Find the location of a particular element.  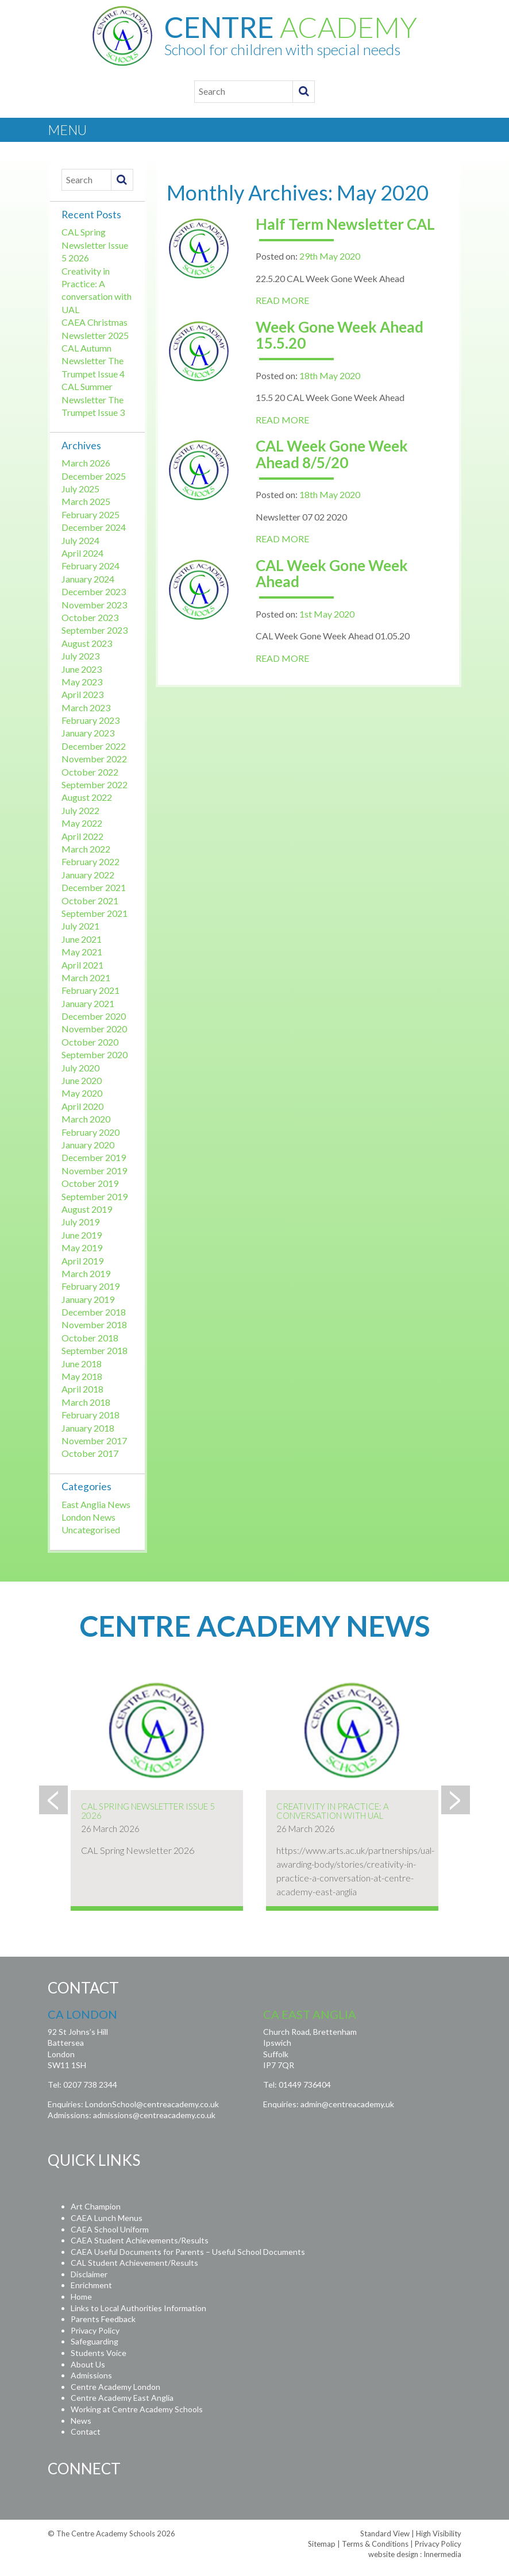

Innermedia is located at coordinates (442, 2554).